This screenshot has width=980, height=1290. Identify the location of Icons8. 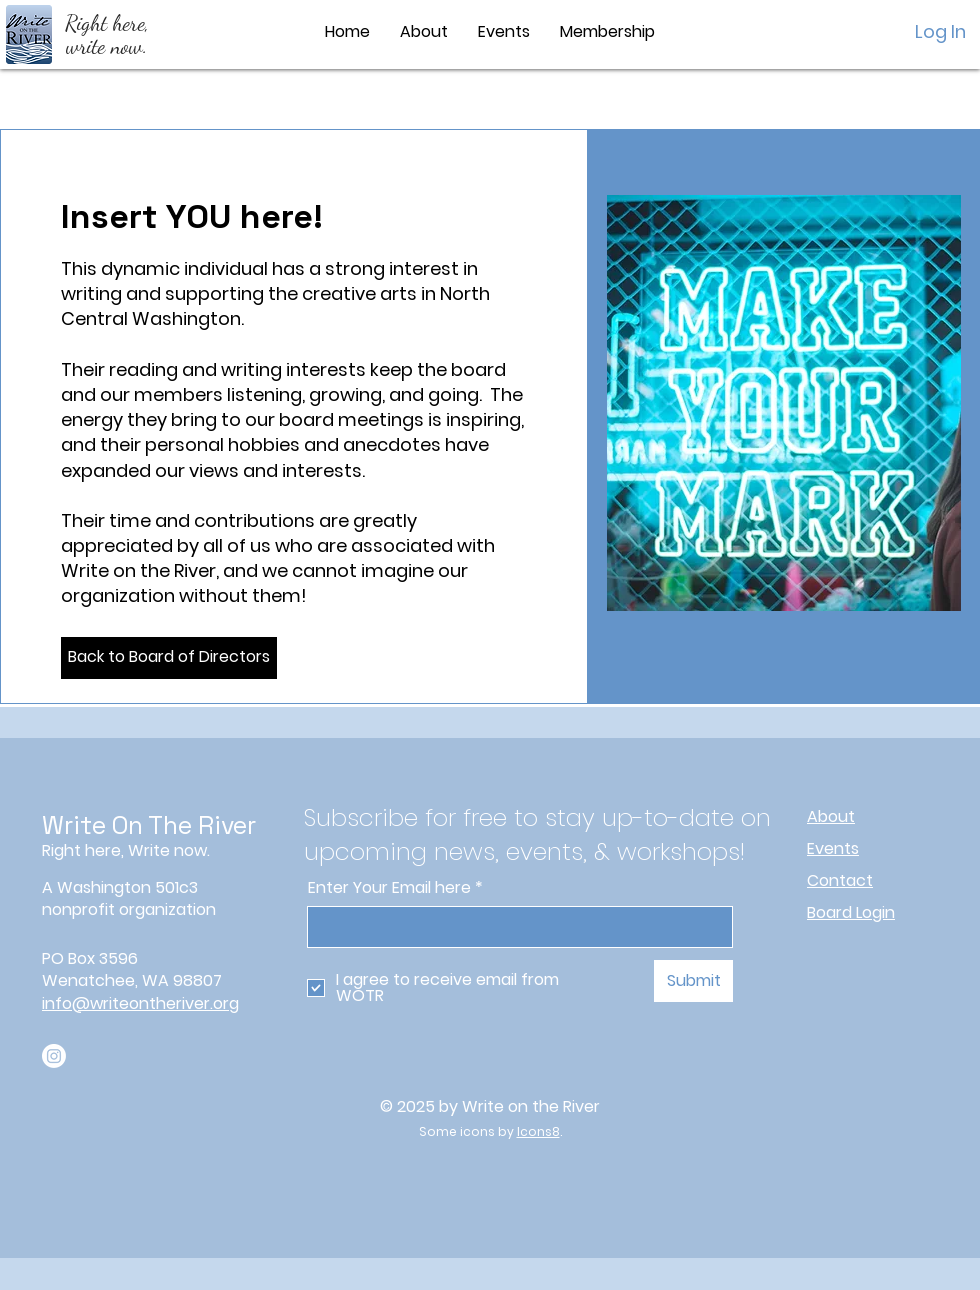
(538, 1131).